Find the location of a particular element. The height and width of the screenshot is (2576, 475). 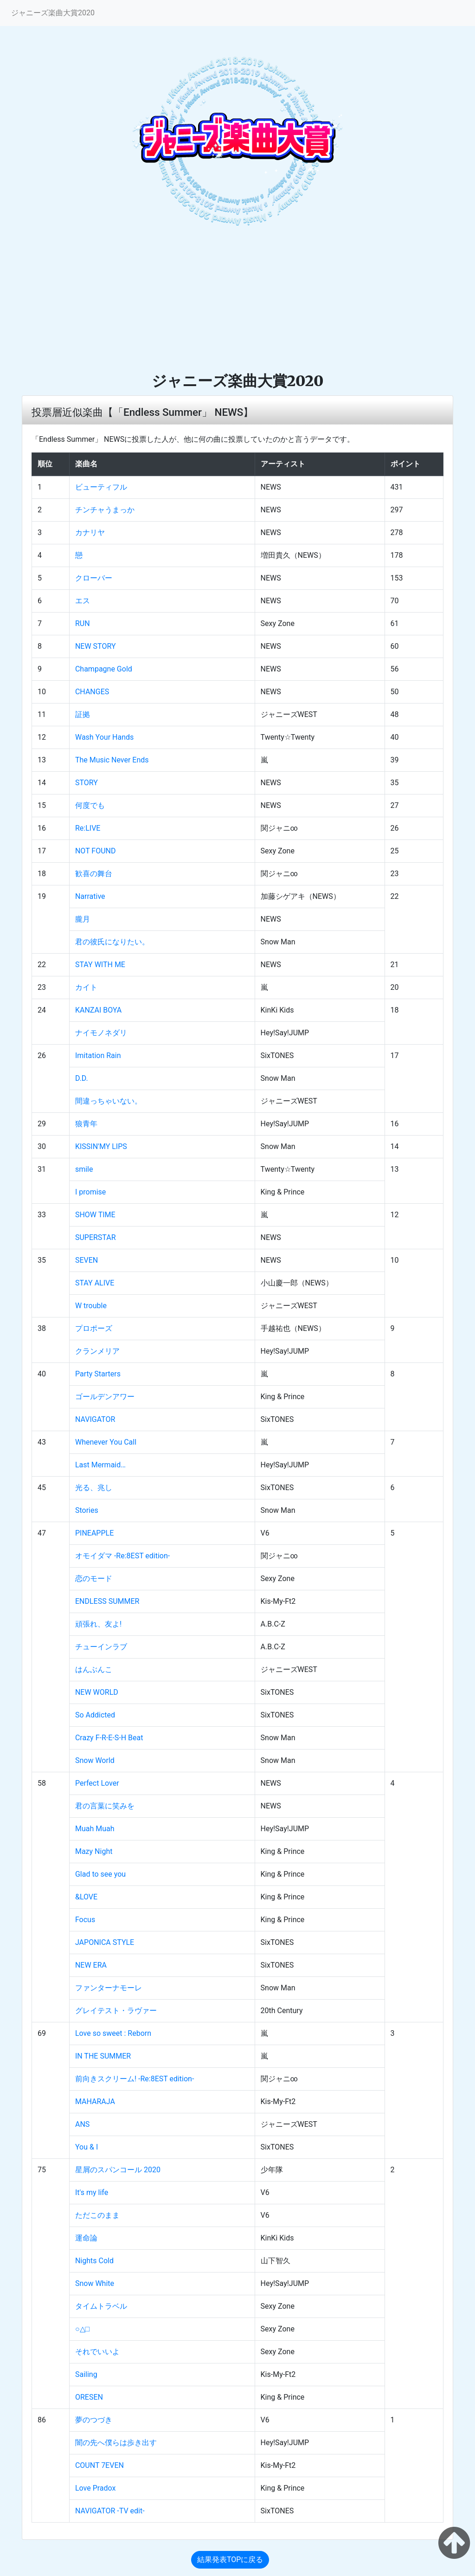

Focus is located at coordinates (85, 1919).